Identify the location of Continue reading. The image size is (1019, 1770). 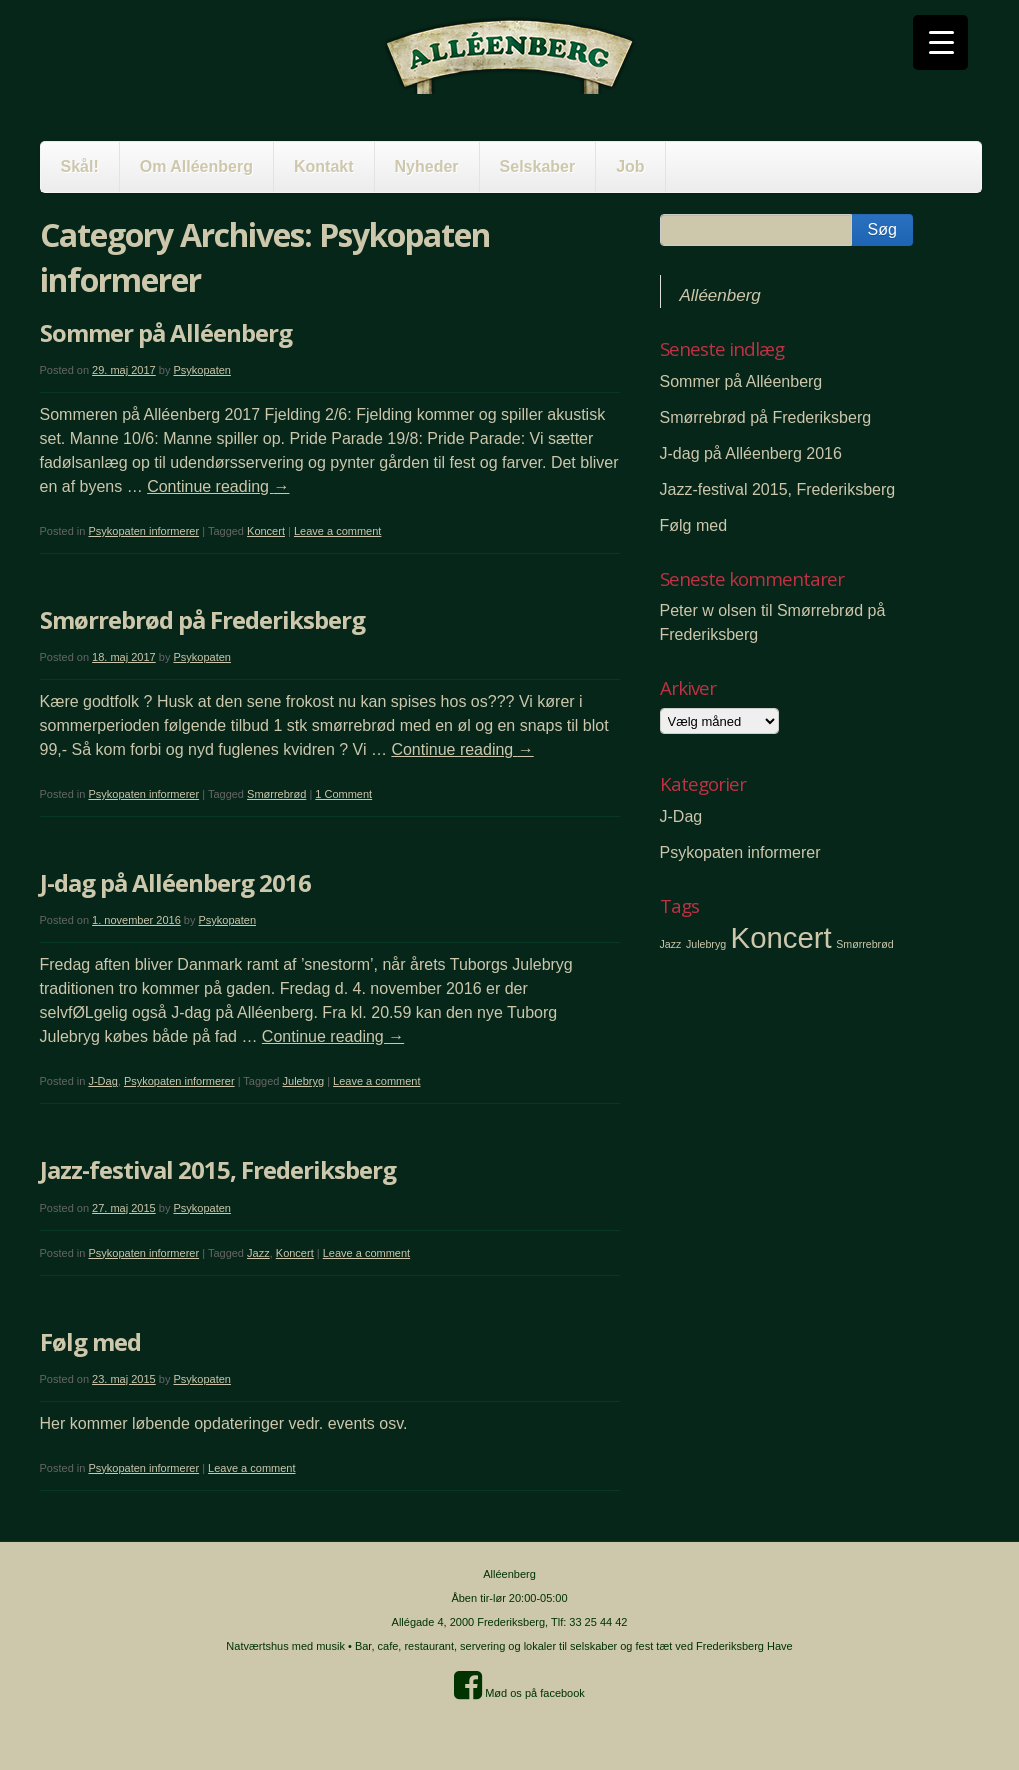
(218, 486).